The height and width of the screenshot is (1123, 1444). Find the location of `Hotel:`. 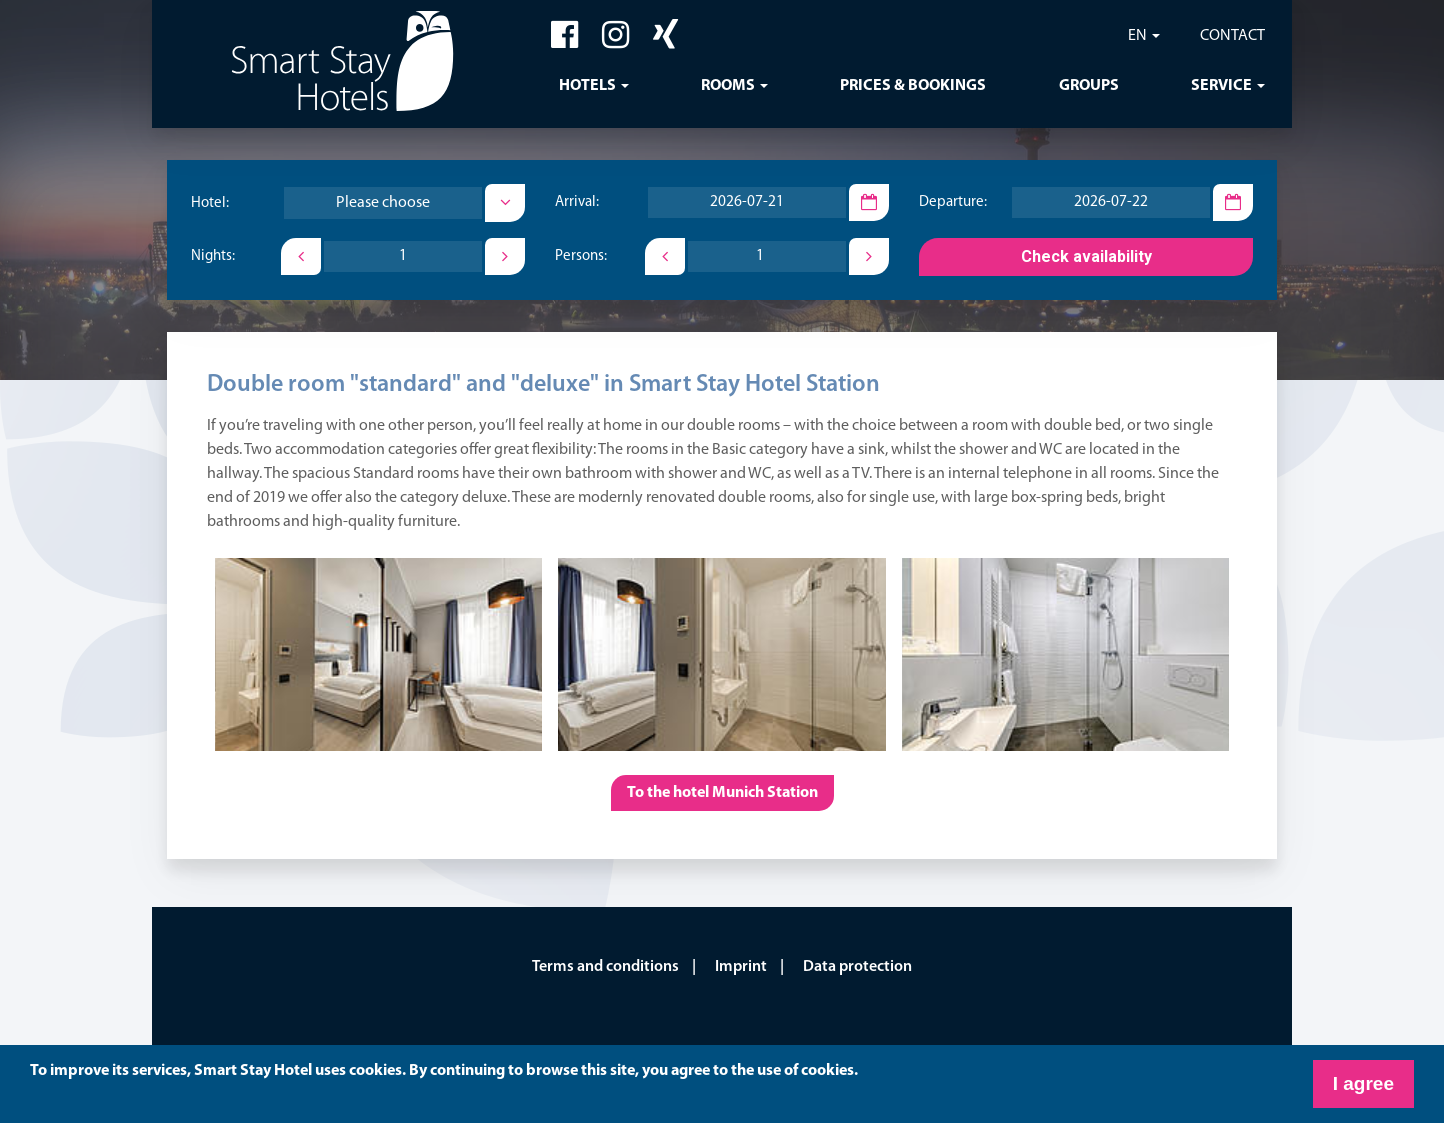

Hotel: is located at coordinates (210, 203).